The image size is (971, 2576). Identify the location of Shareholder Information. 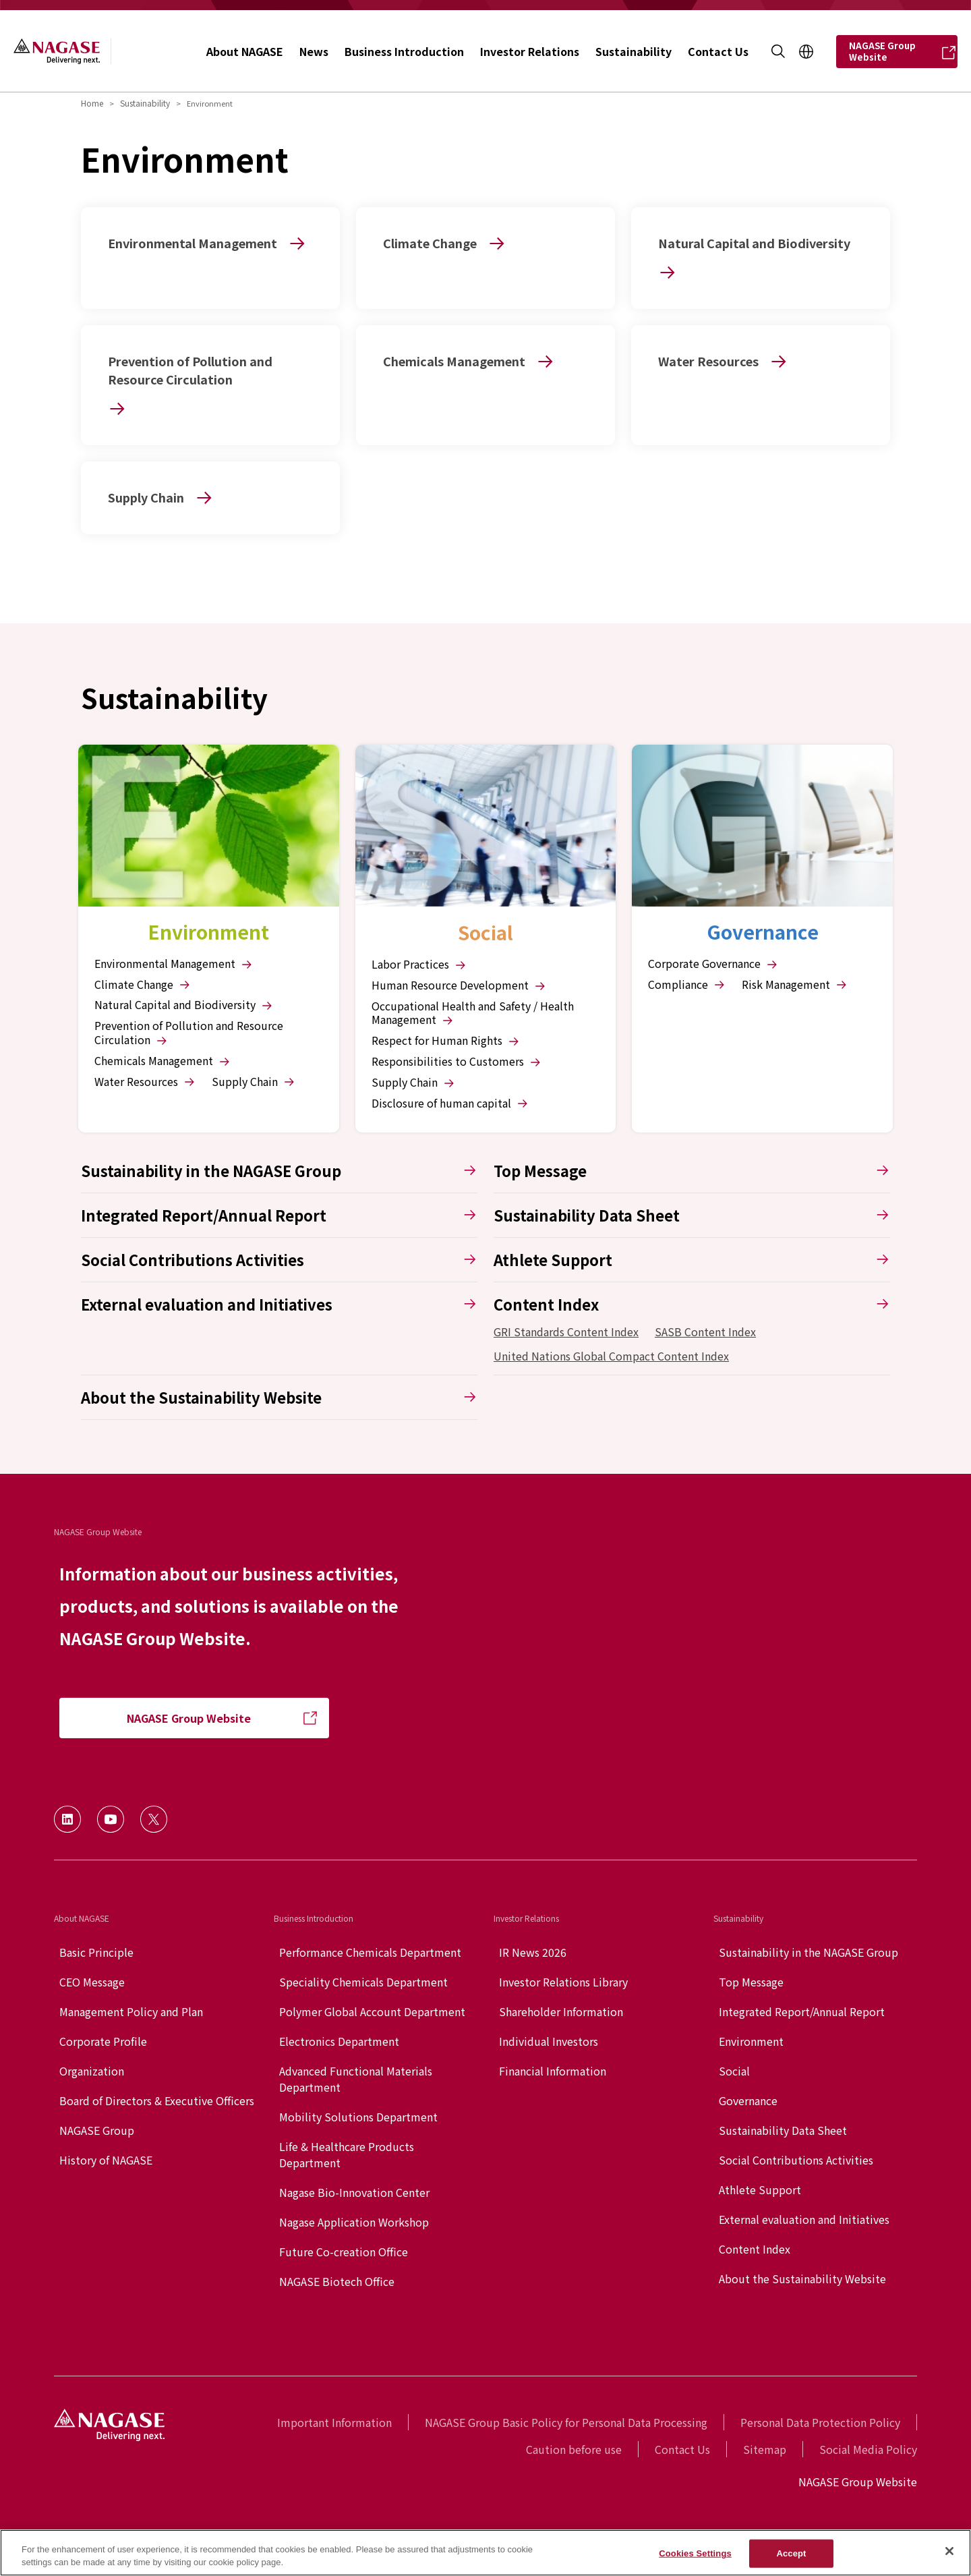
(561, 2011).